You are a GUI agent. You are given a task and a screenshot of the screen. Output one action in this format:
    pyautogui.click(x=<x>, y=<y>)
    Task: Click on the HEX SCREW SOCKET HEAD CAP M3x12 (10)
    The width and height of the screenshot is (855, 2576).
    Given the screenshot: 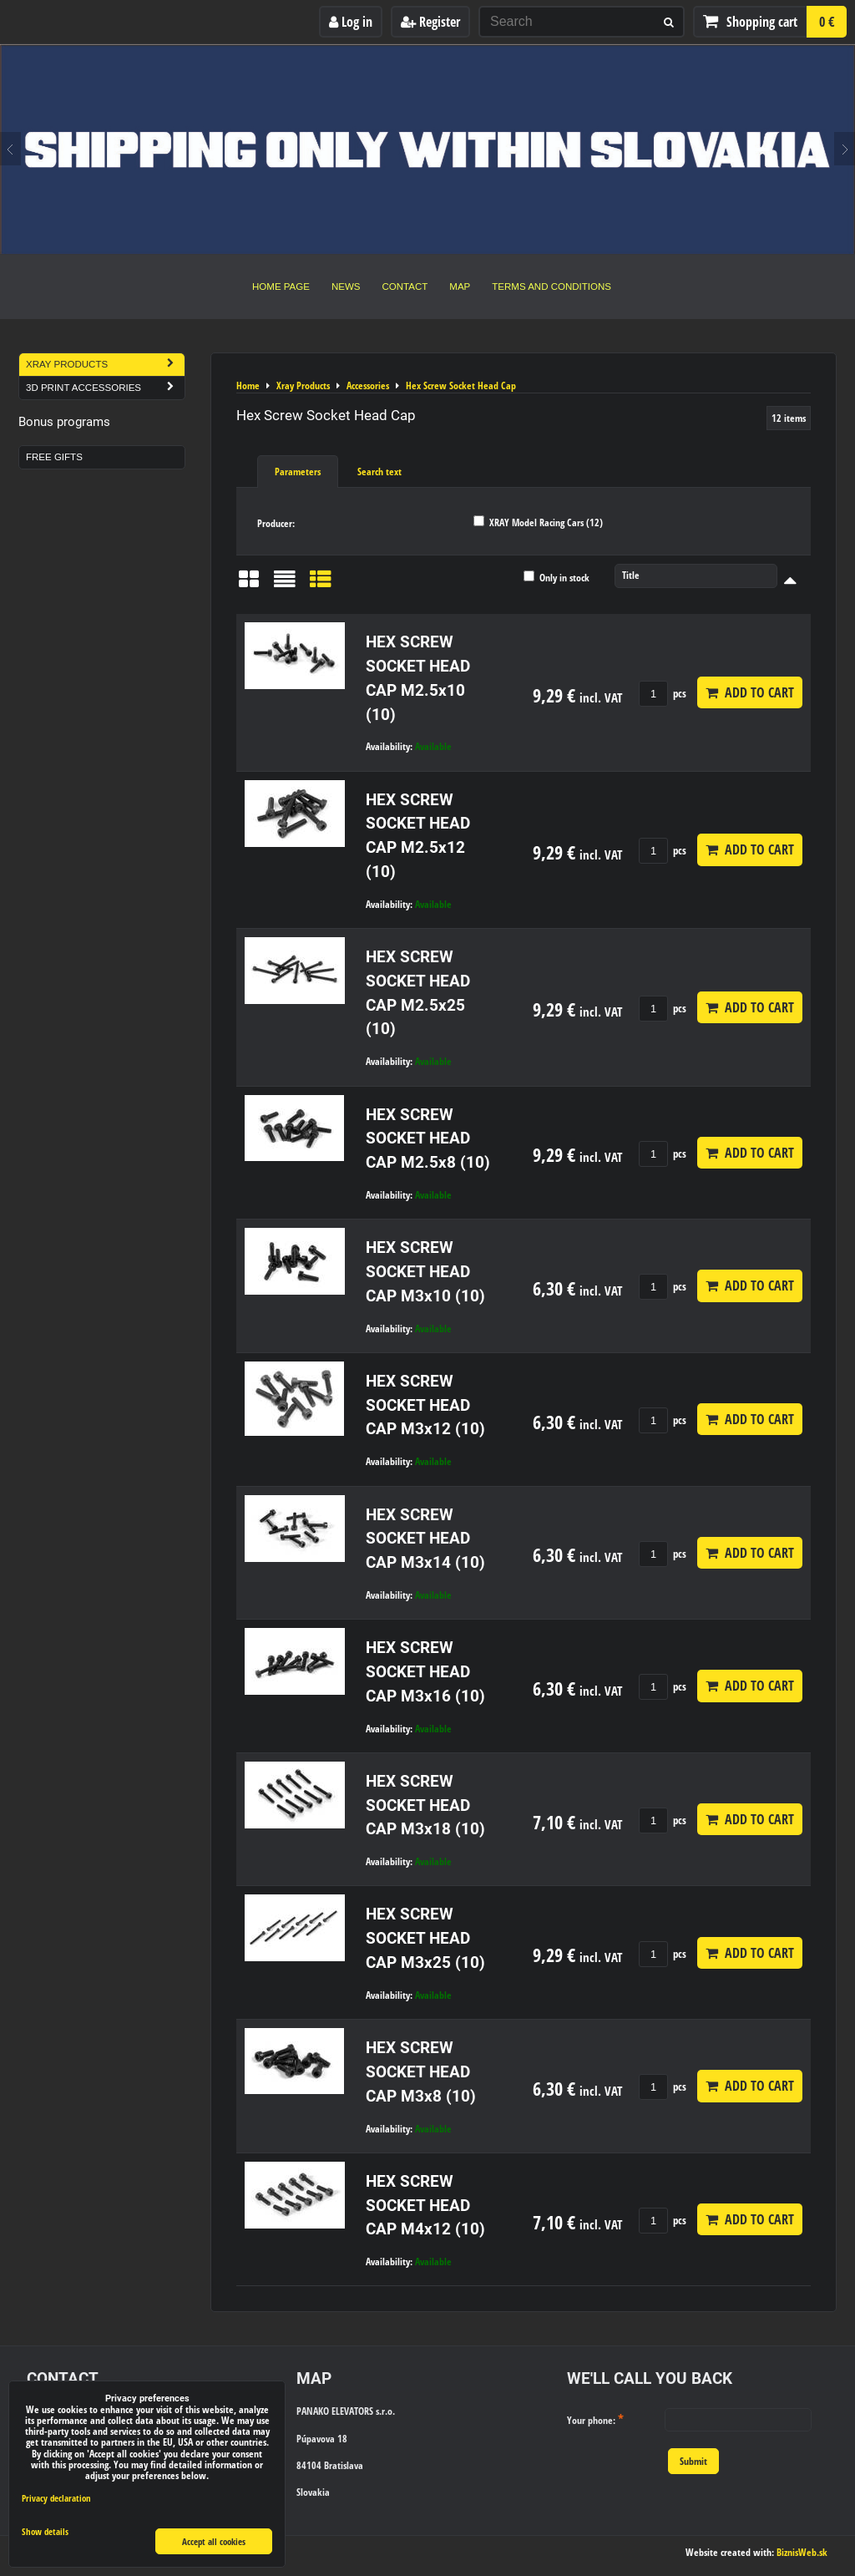 What is the action you would take?
    pyautogui.click(x=425, y=1405)
    